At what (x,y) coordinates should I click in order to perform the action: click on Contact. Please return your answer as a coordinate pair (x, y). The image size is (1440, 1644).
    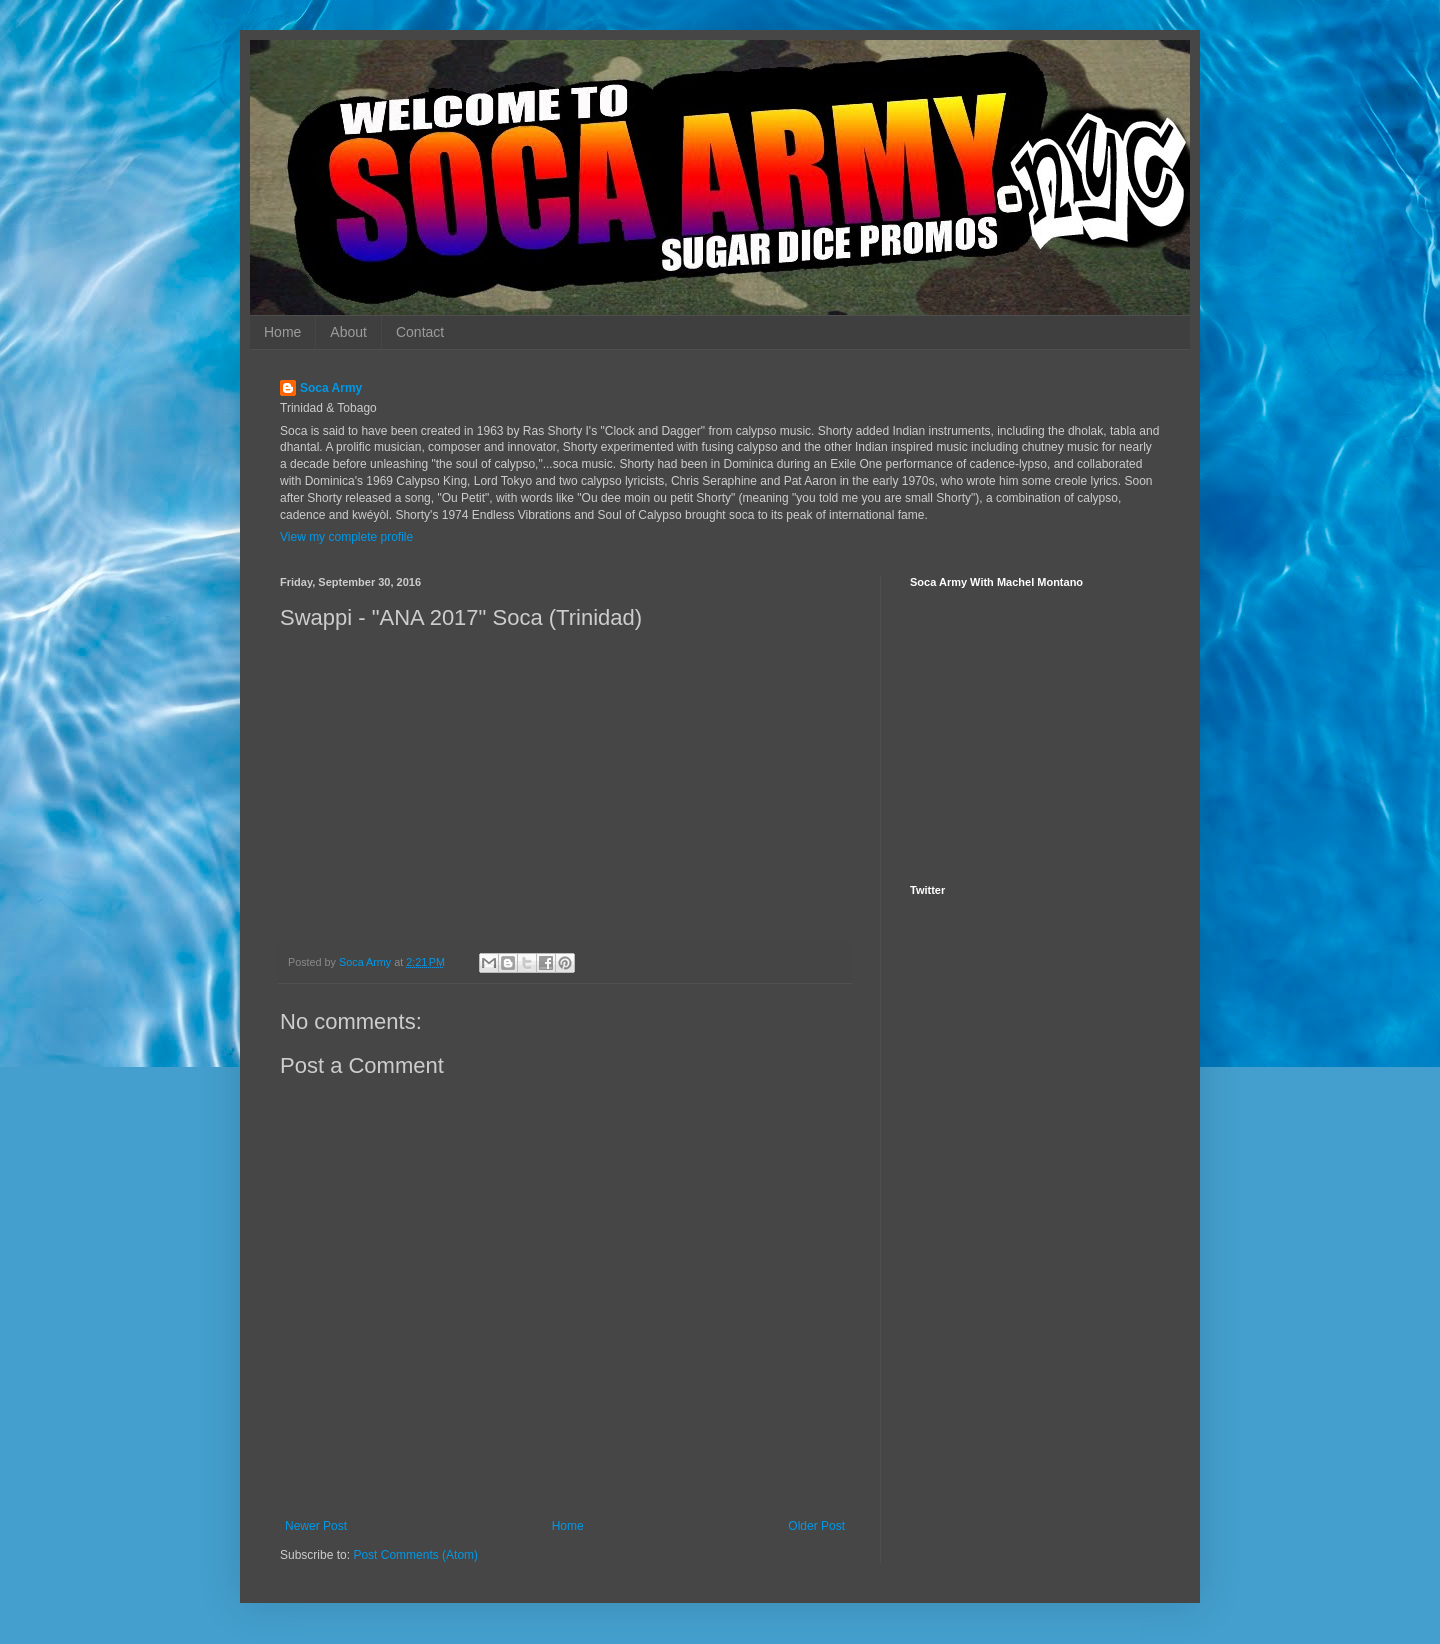
    Looking at the image, I should click on (420, 332).